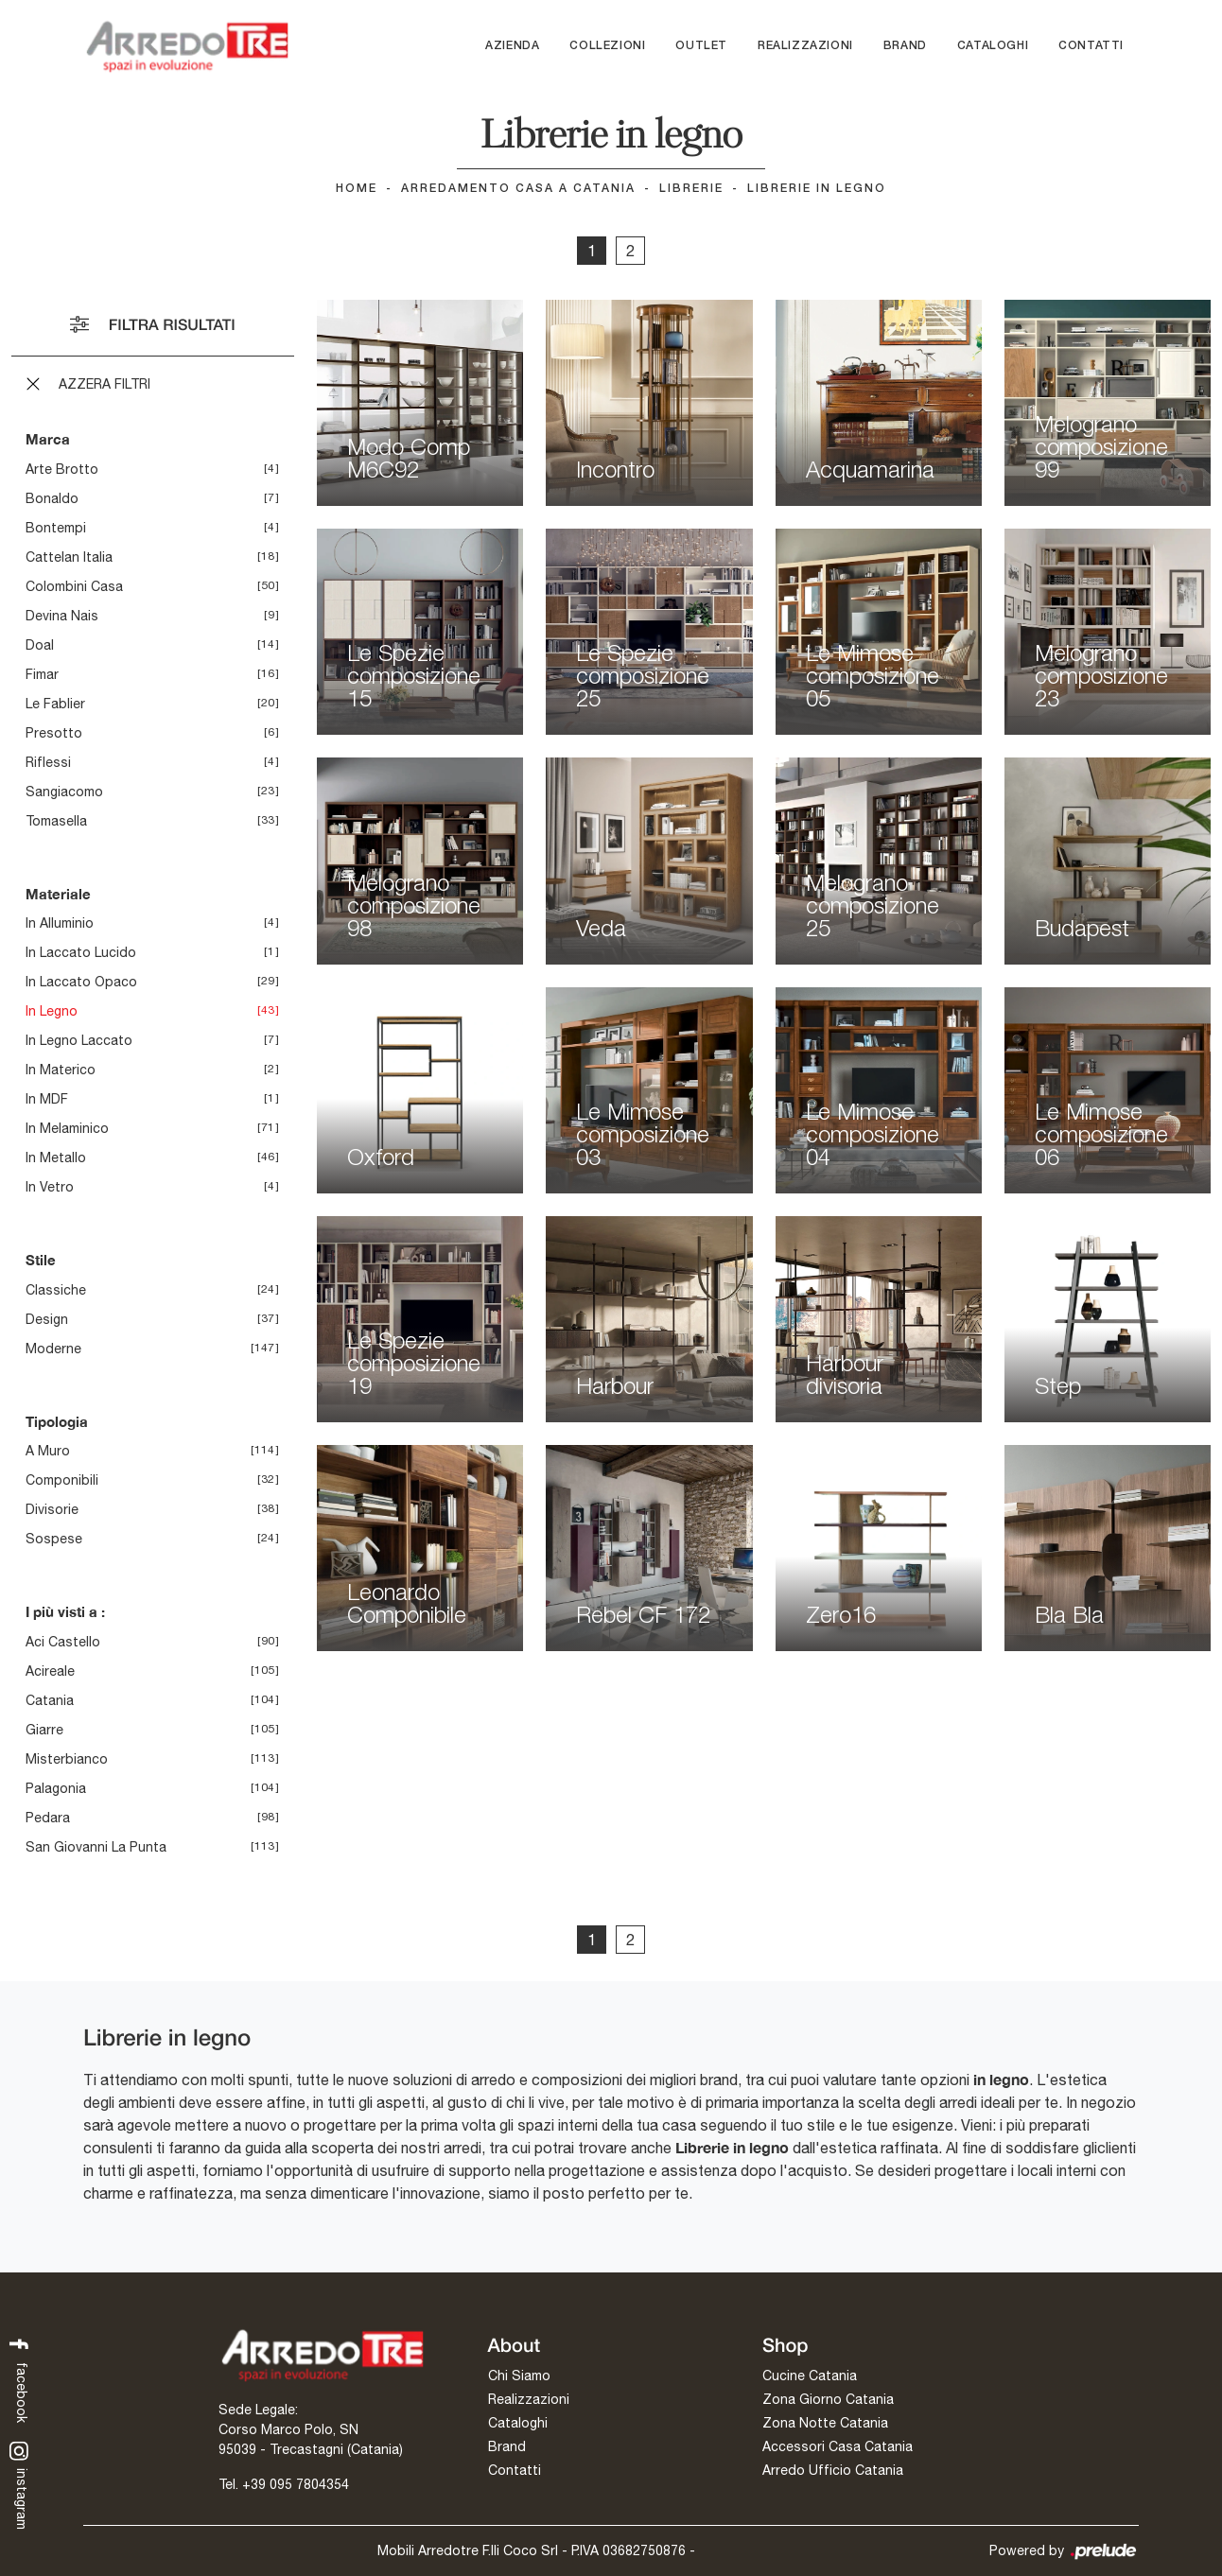 The height and width of the screenshot is (2576, 1222). Describe the element at coordinates (96, 1846) in the screenshot. I see `San Giovanni la Punta` at that location.